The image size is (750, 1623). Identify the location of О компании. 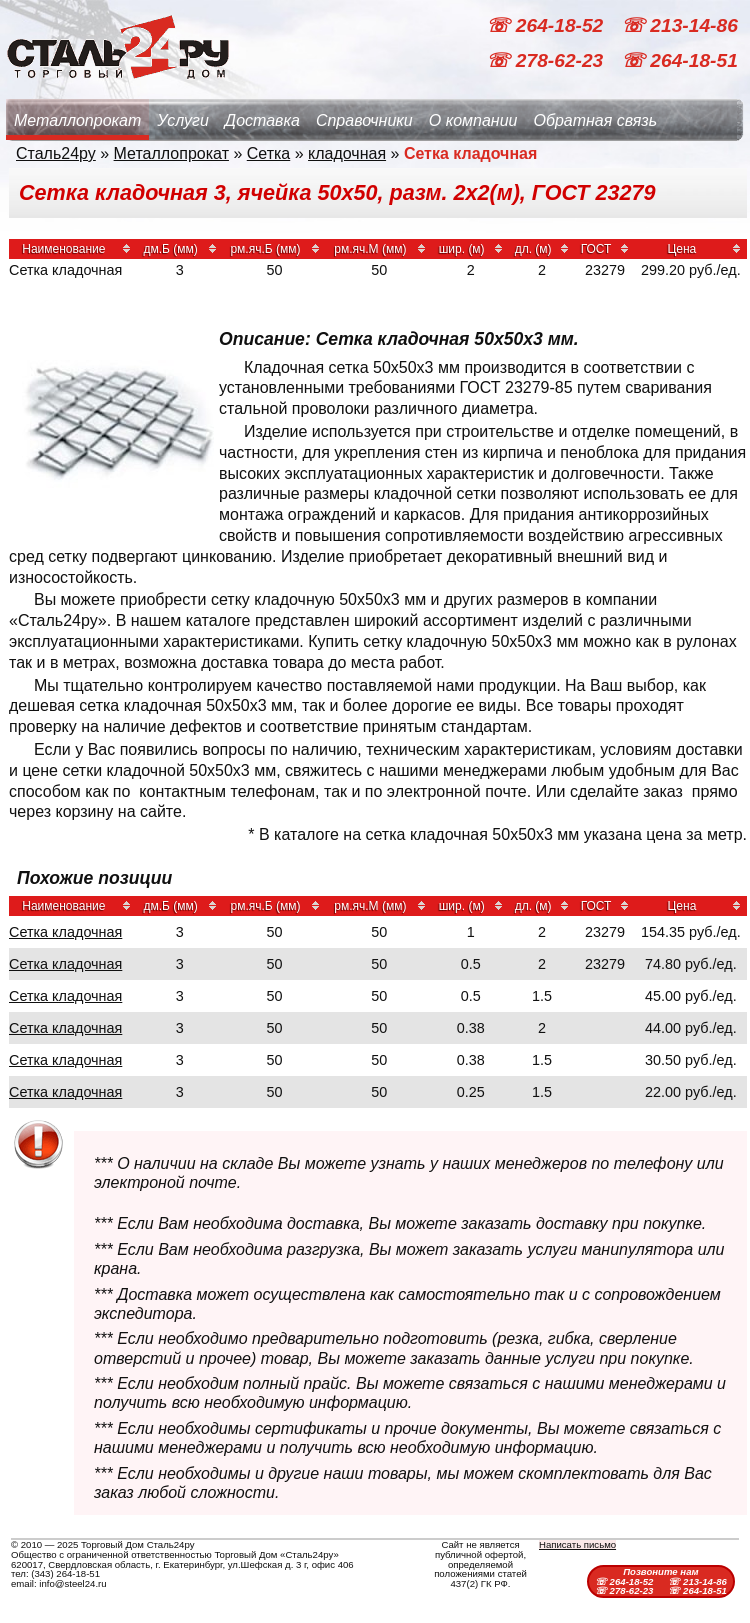
(473, 120).